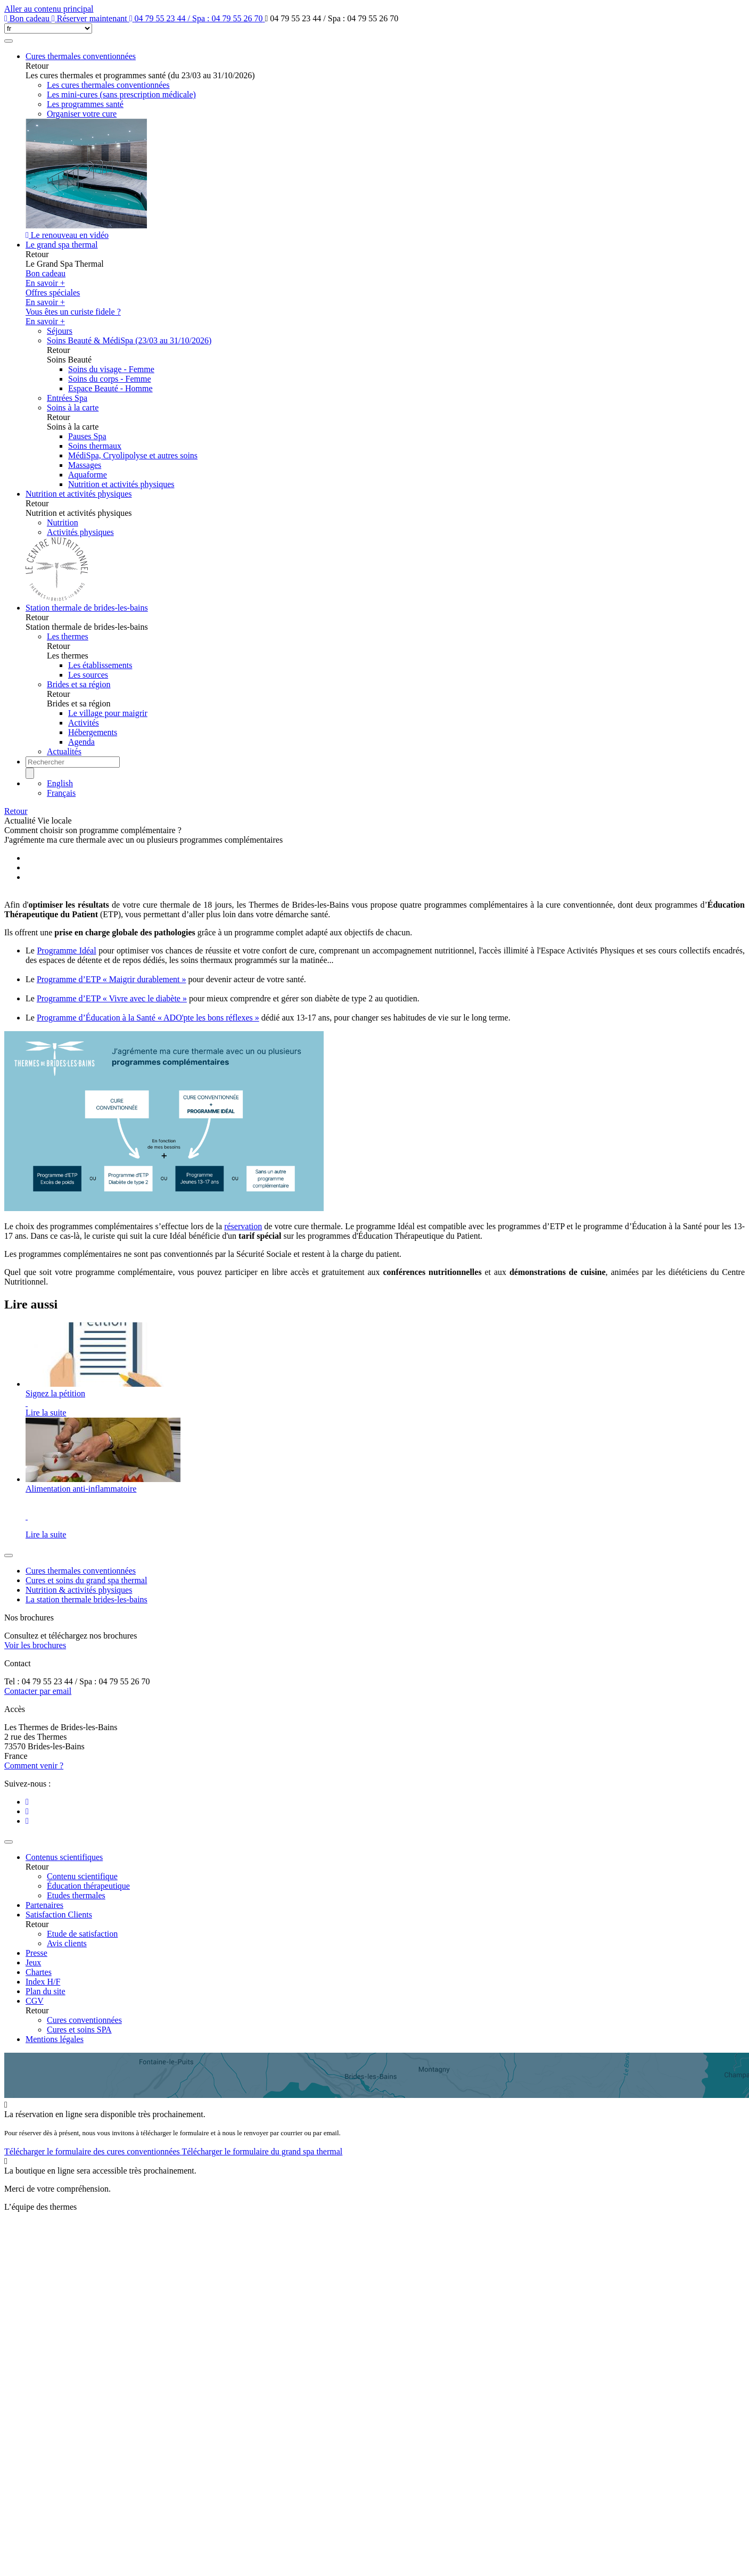  What do you see at coordinates (81, 741) in the screenshot?
I see `Agenda` at bounding box center [81, 741].